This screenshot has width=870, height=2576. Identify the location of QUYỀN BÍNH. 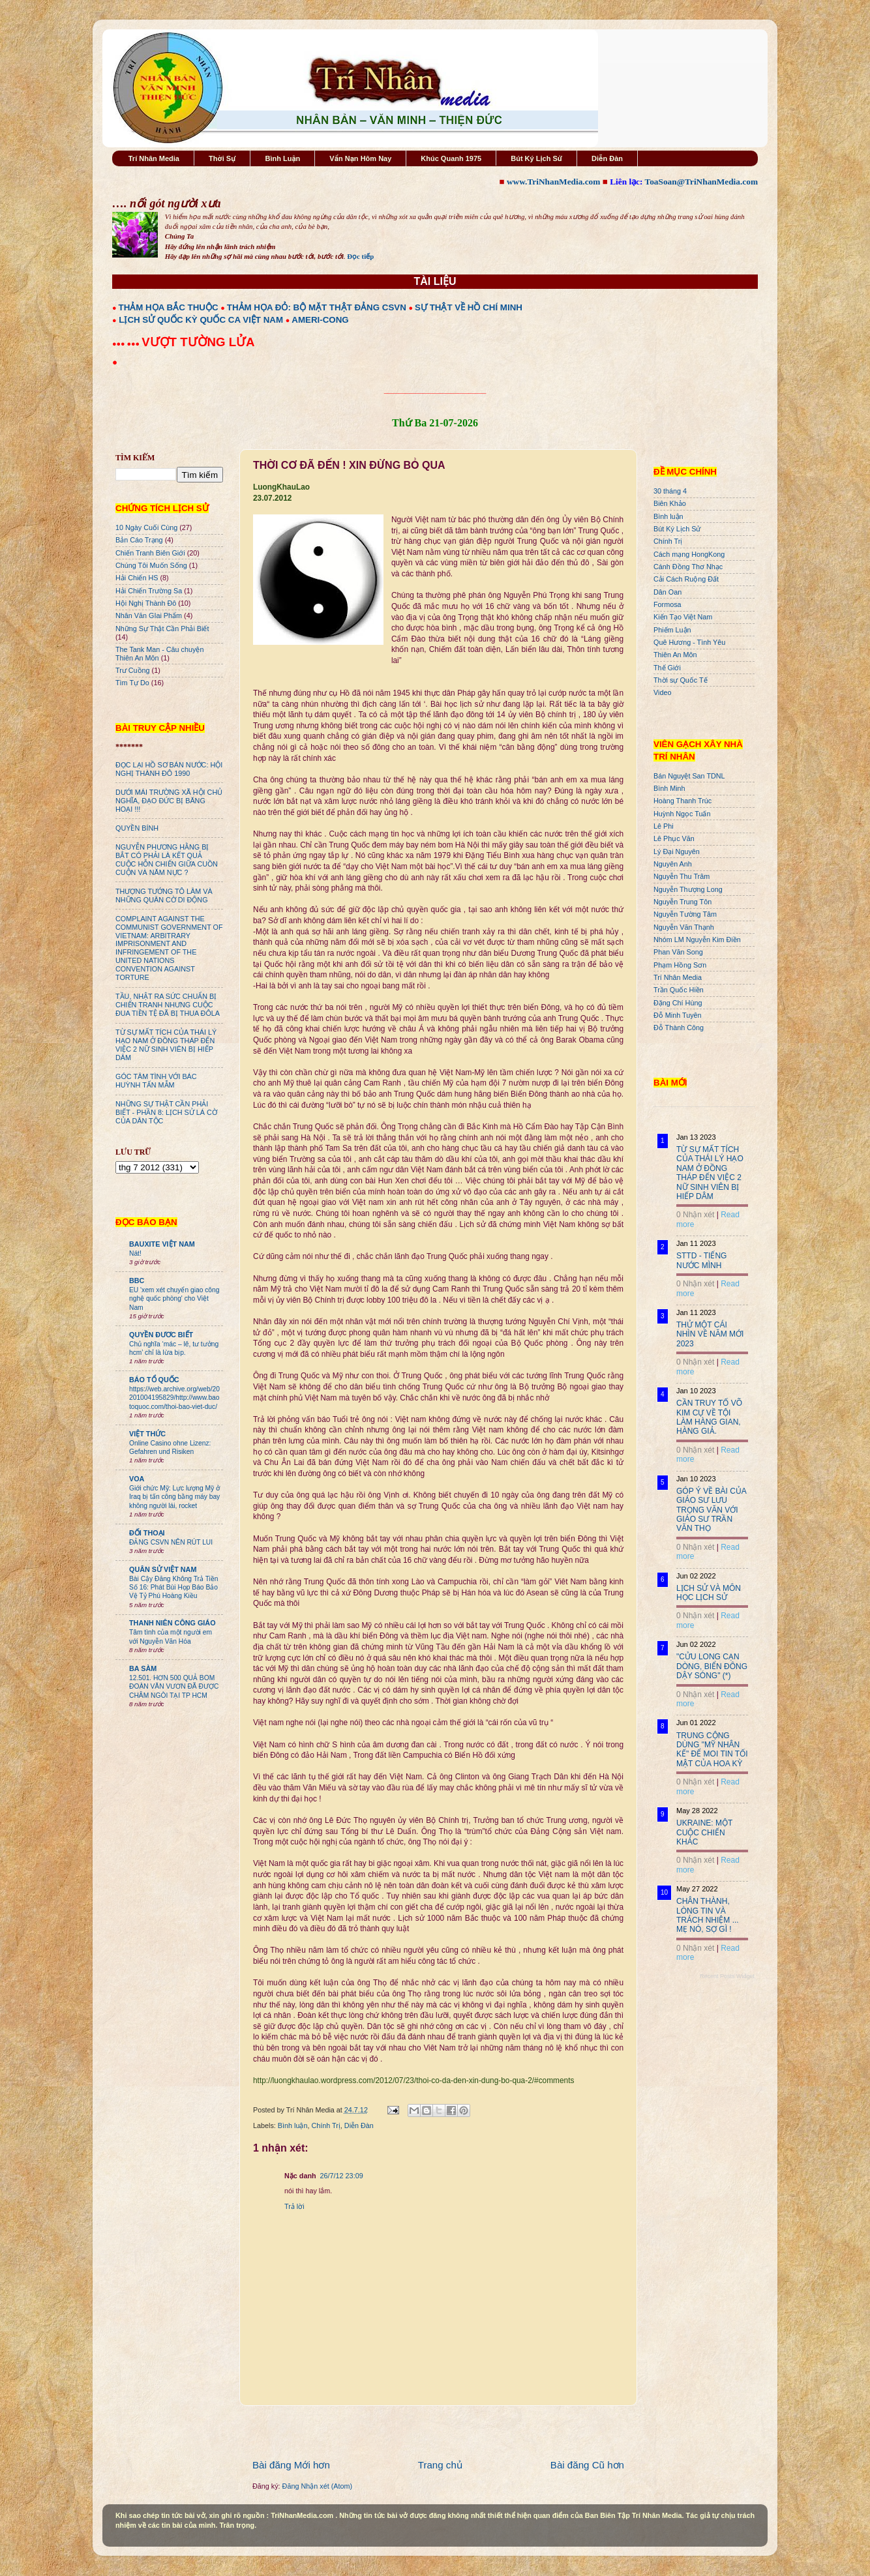
(136, 828).